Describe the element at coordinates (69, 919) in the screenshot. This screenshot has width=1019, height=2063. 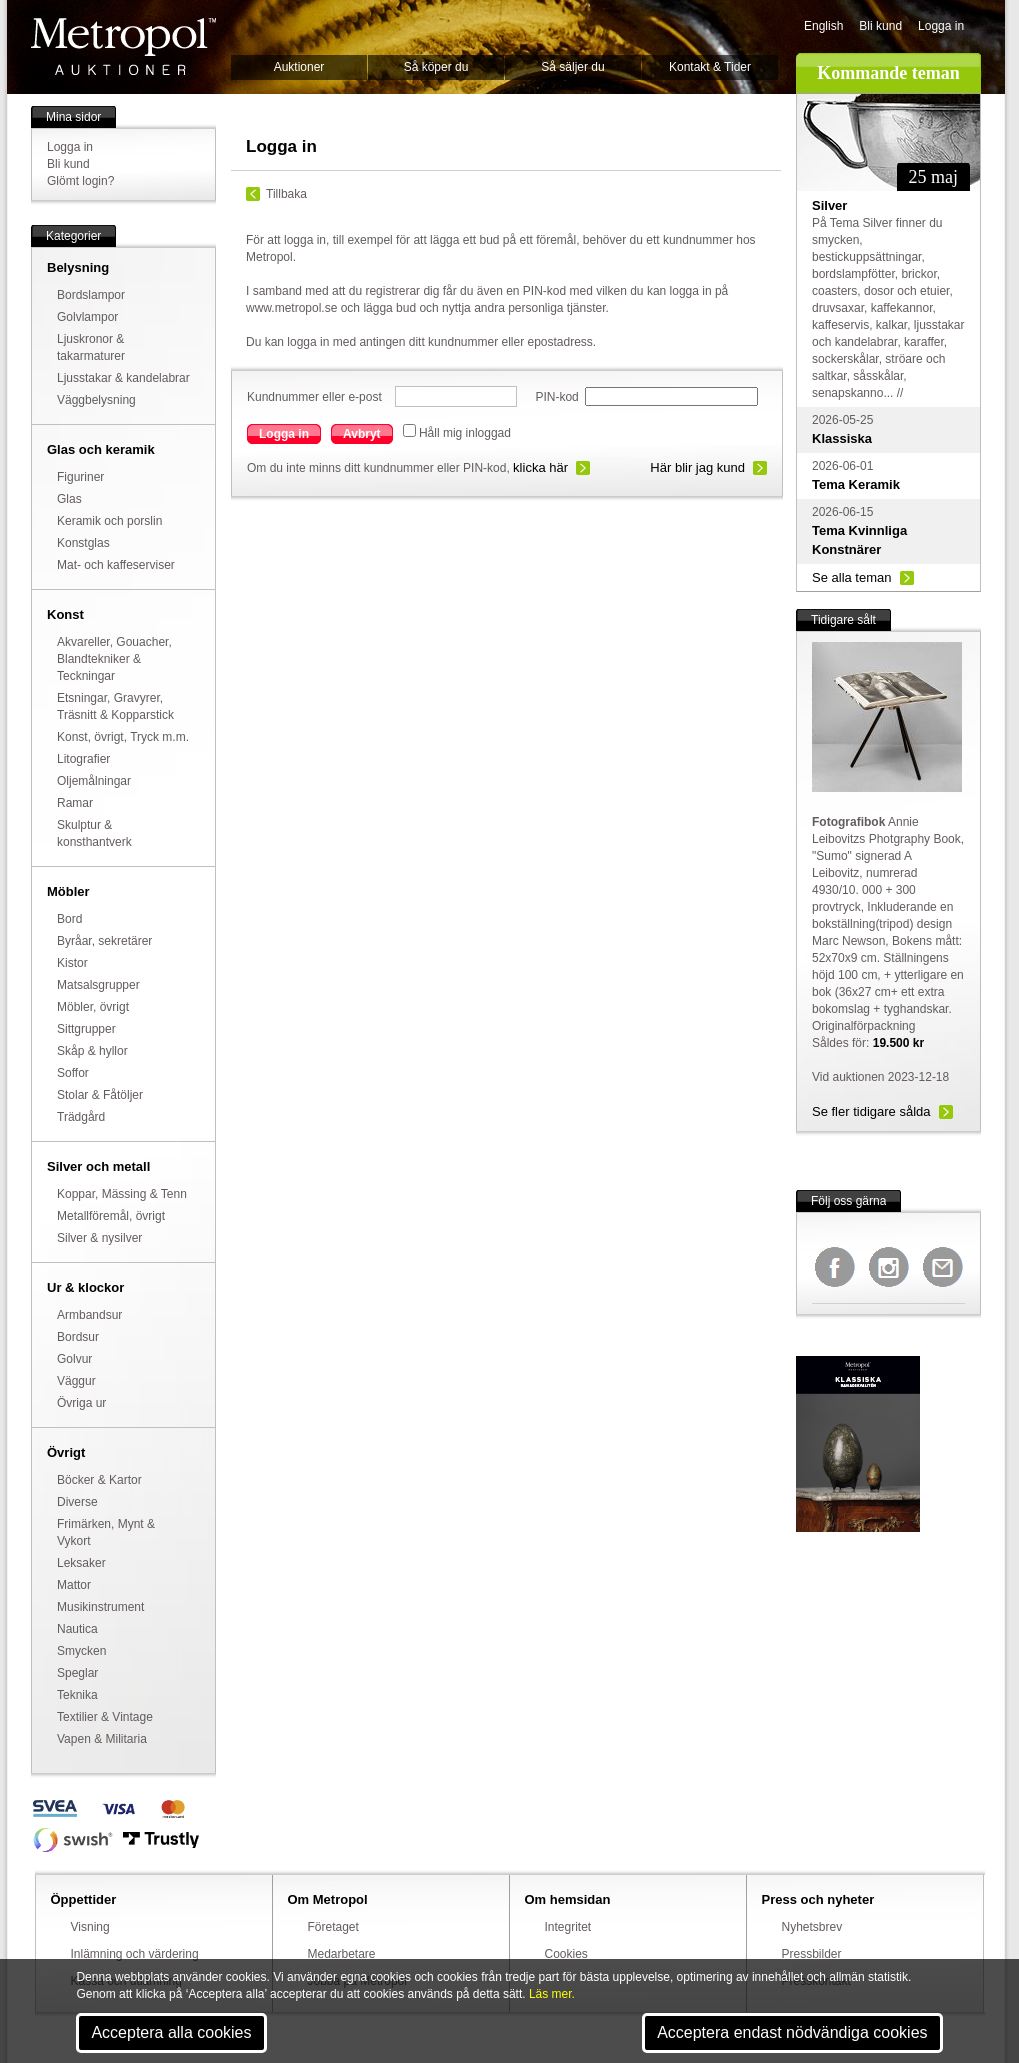
I see `Bord` at that location.